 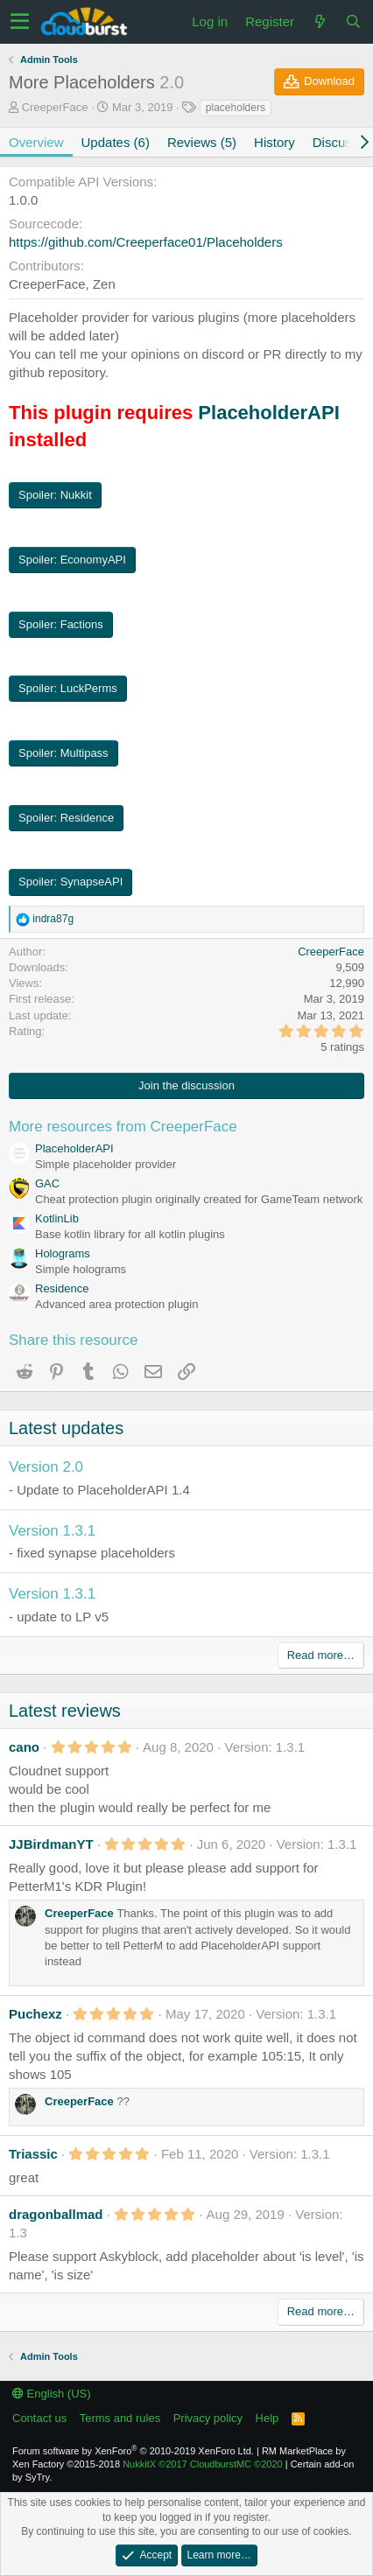 I want to click on JJBirdmanYT, so click(x=51, y=1844).